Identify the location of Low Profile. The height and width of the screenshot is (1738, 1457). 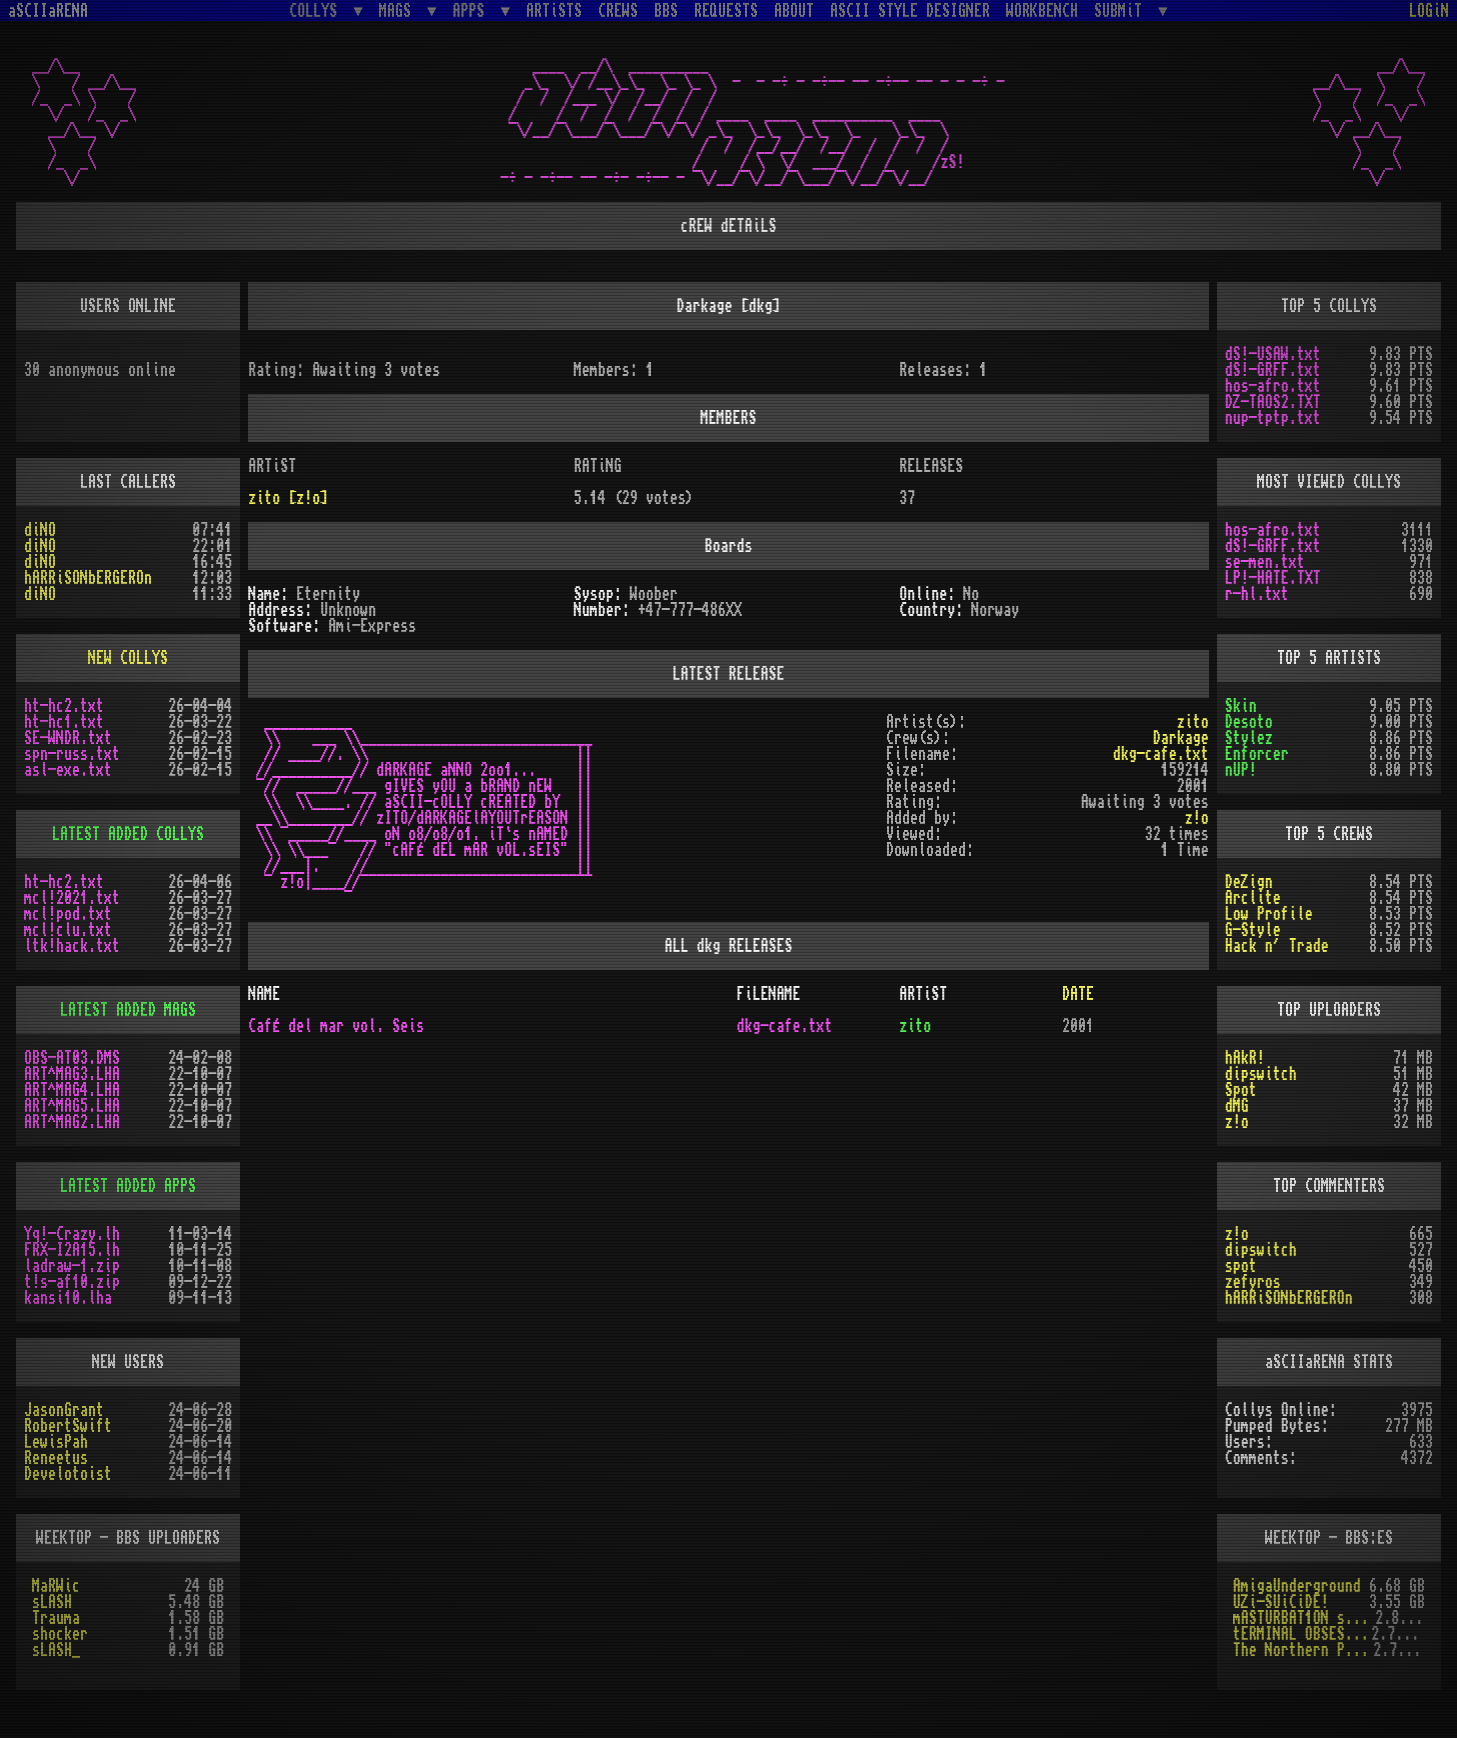
(1269, 914).